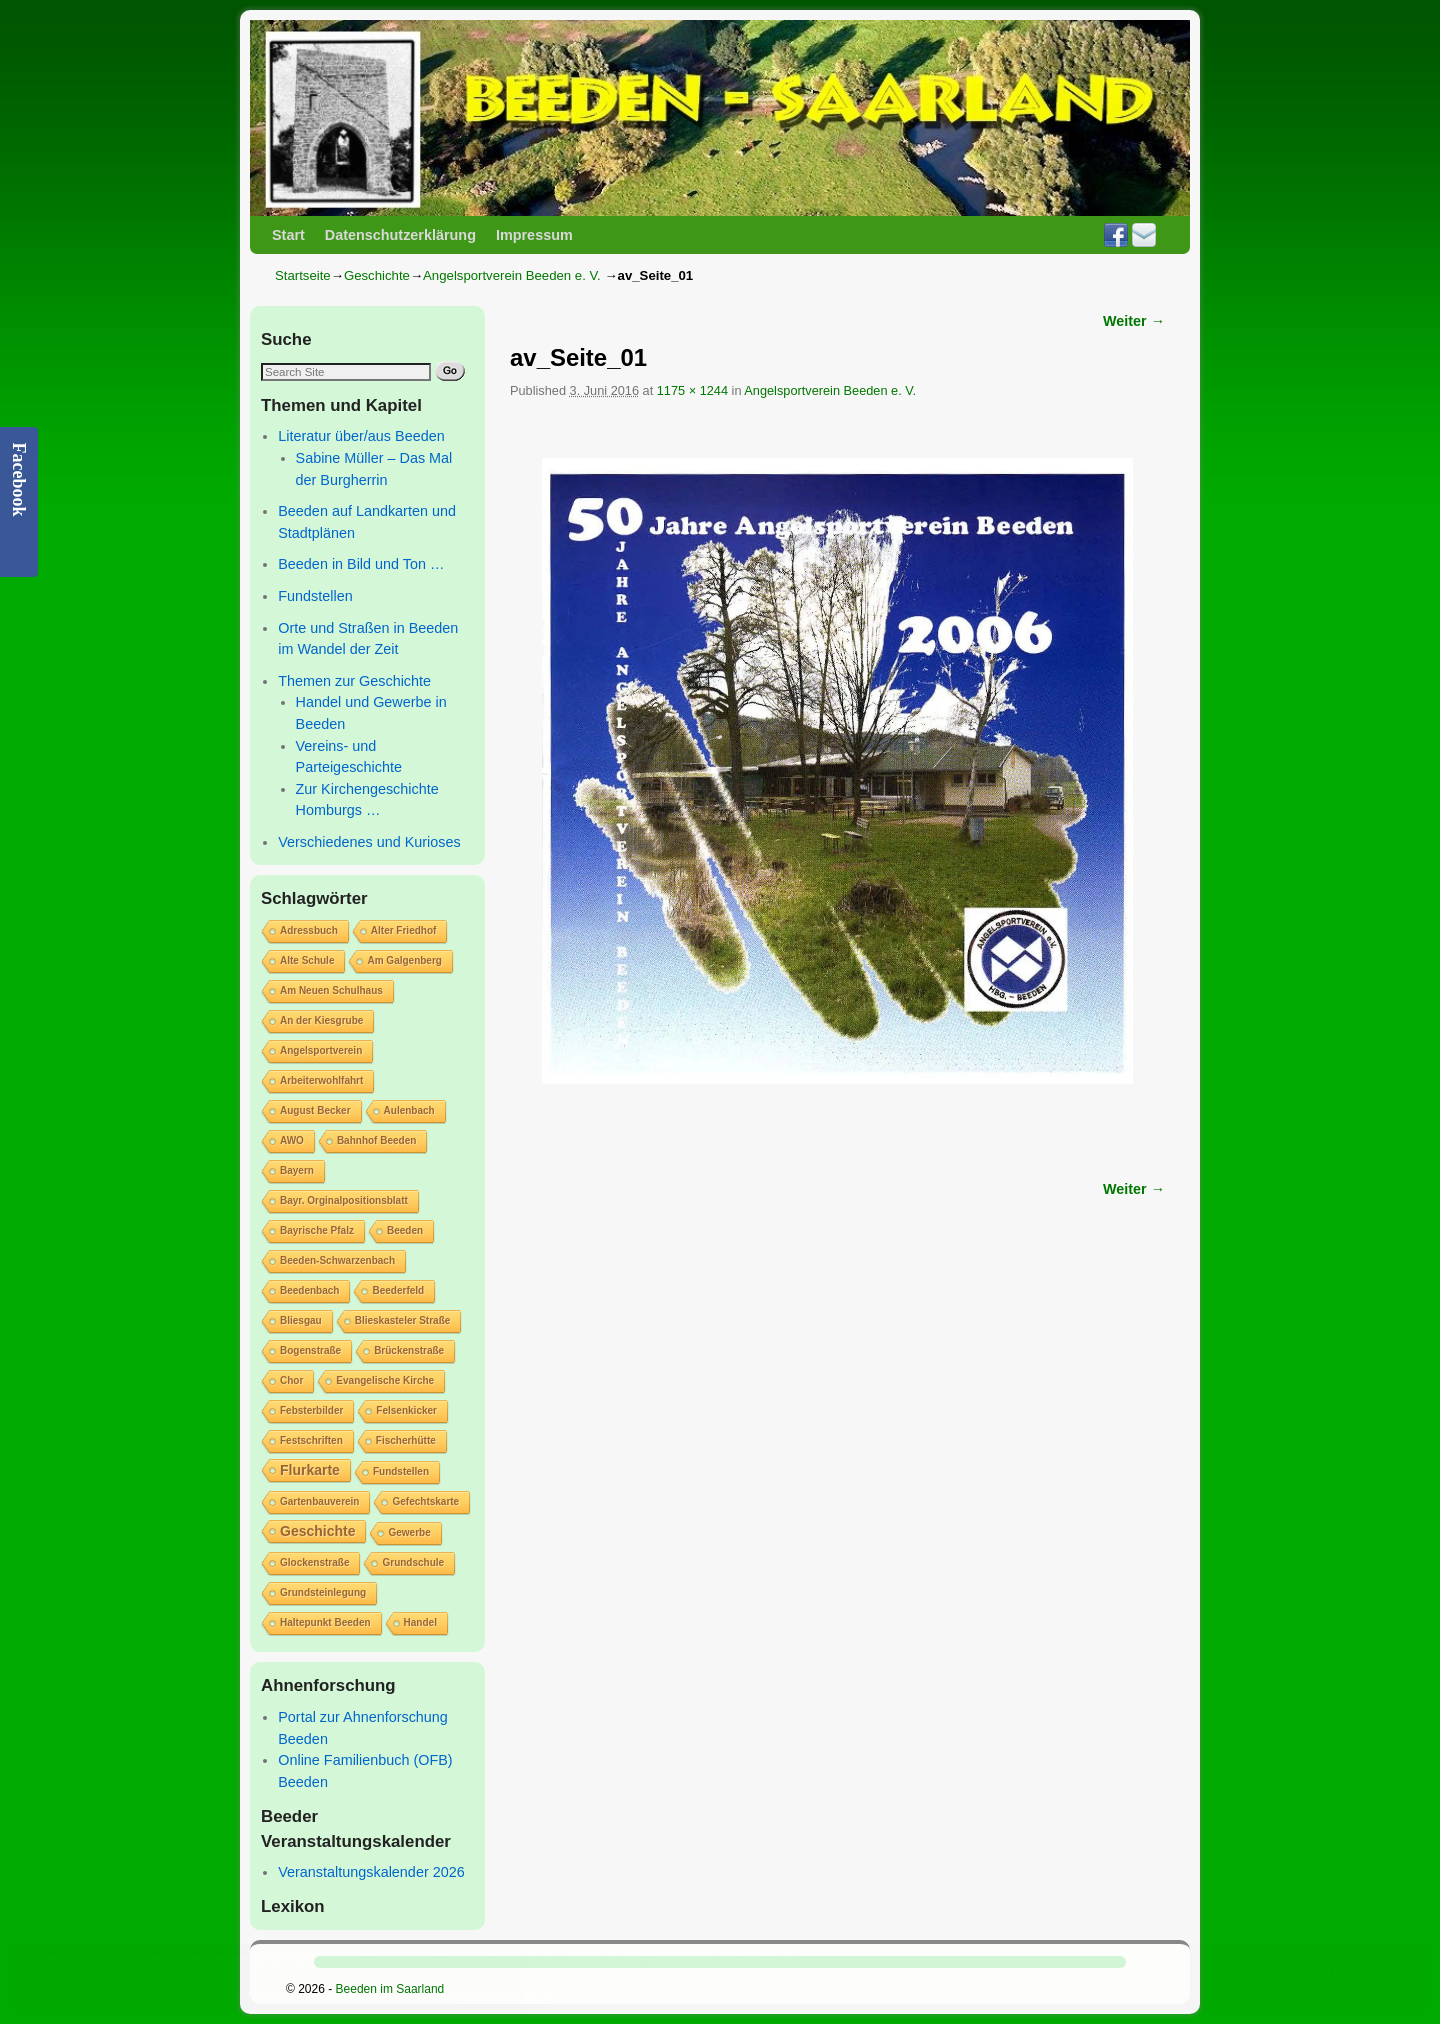  What do you see at coordinates (369, 842) in the screenshot?
I see `Verschiedenes und Kurioses` at bounding box center [369, 842].